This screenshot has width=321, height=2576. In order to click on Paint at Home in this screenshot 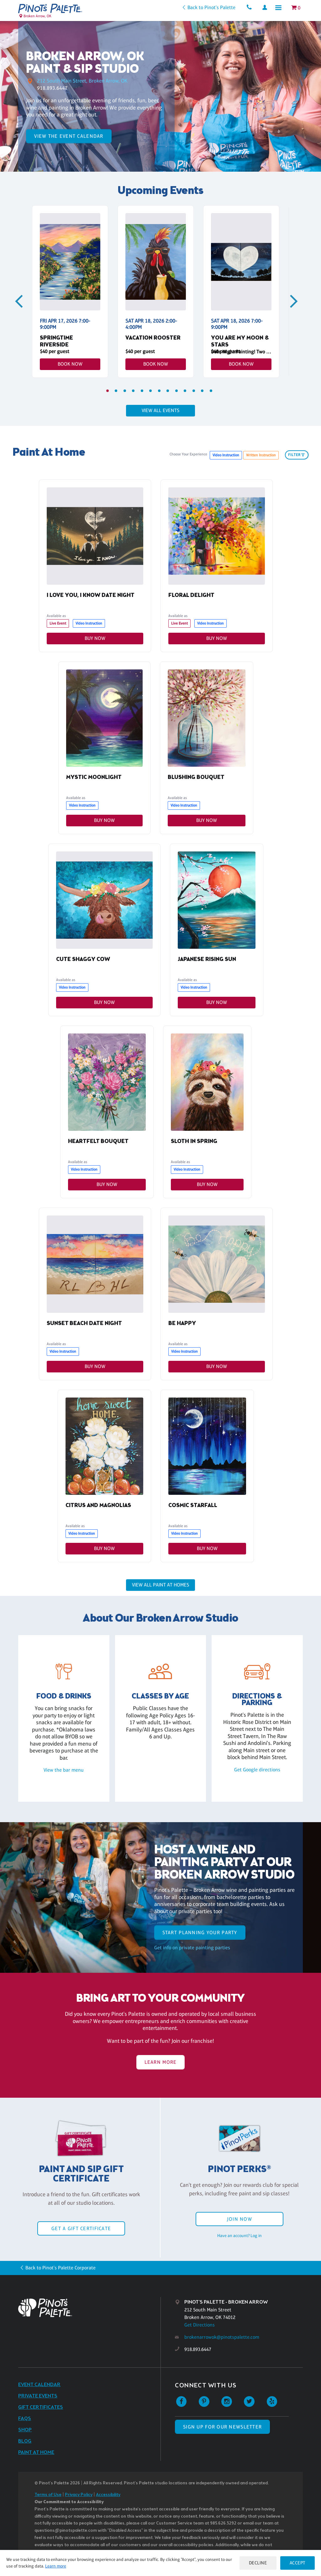, I will do `click(36, 2453)`.